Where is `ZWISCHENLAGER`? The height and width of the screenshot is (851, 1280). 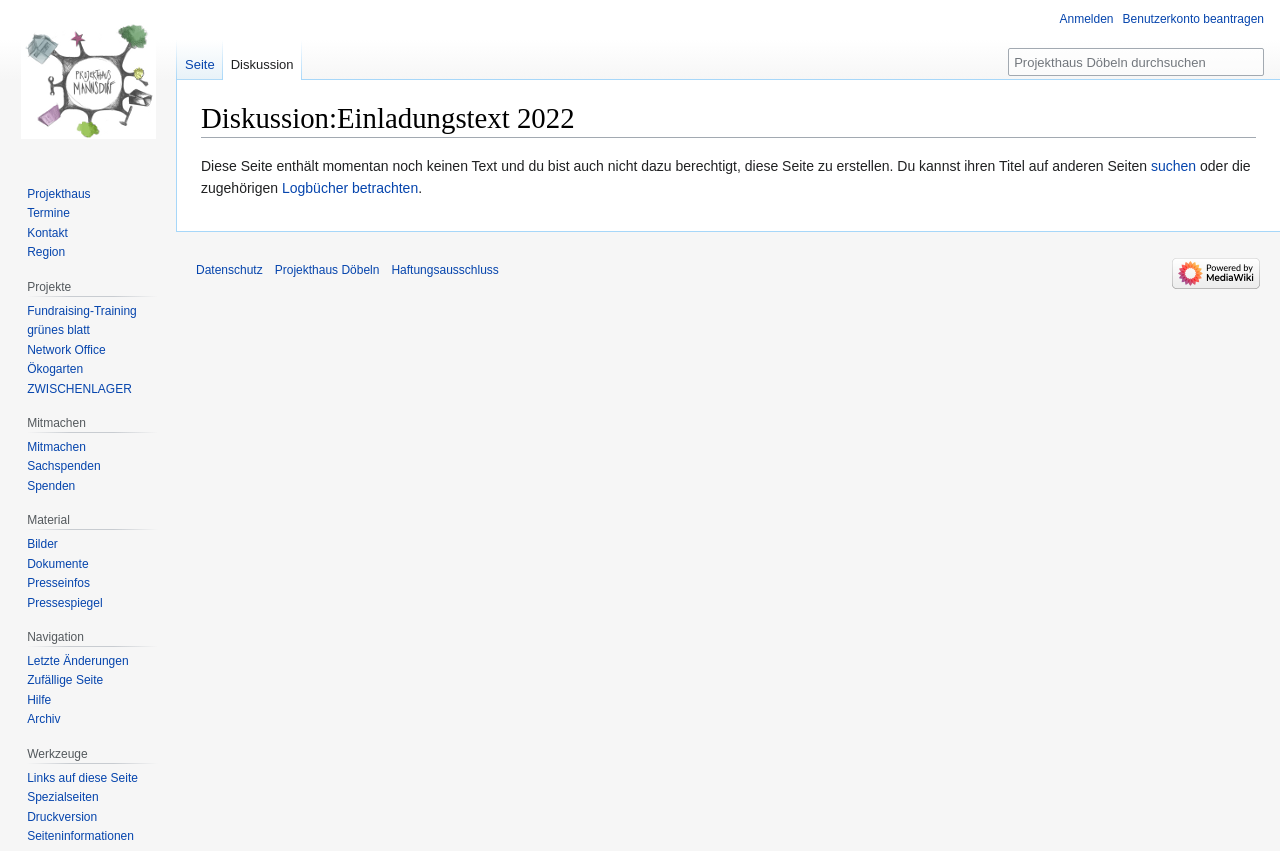
ZWISCHENLAGER is located at coordinates (79, 389).